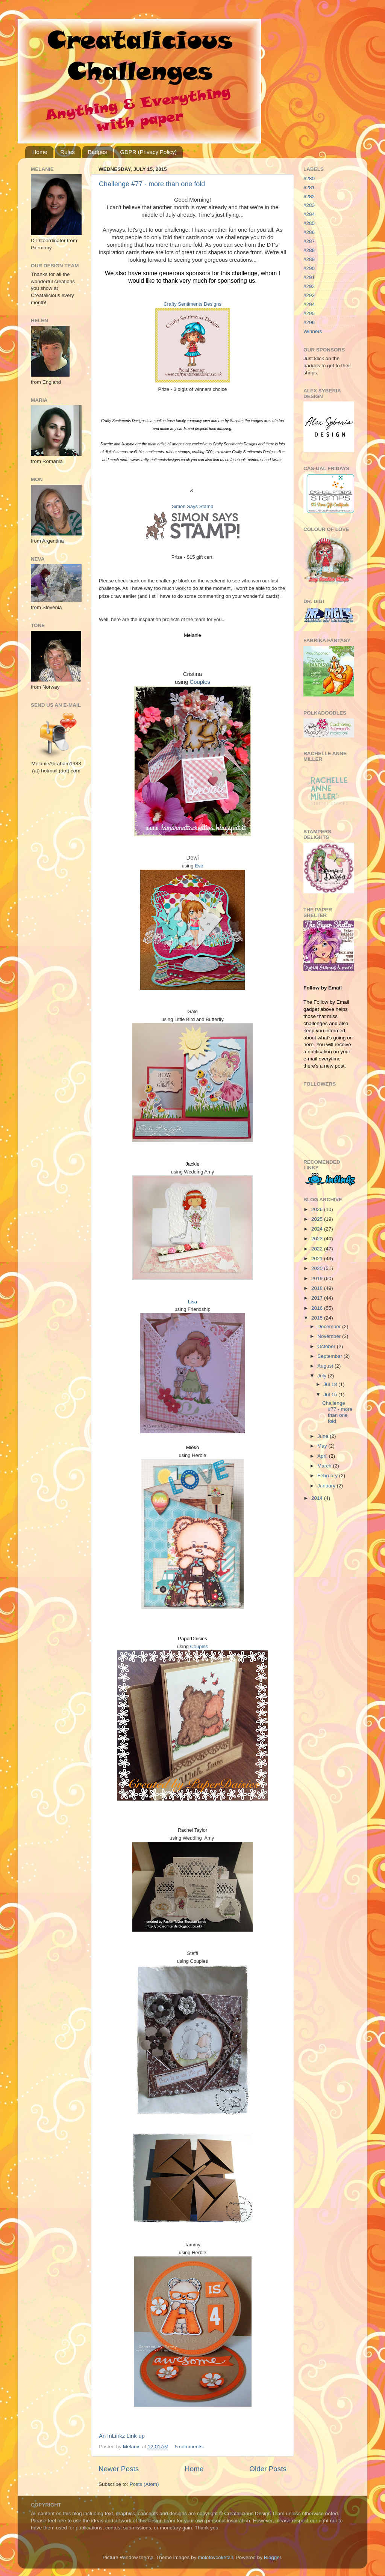 This screenshot has height=2576, width=385. I want to click on #280, so click(309, 178).